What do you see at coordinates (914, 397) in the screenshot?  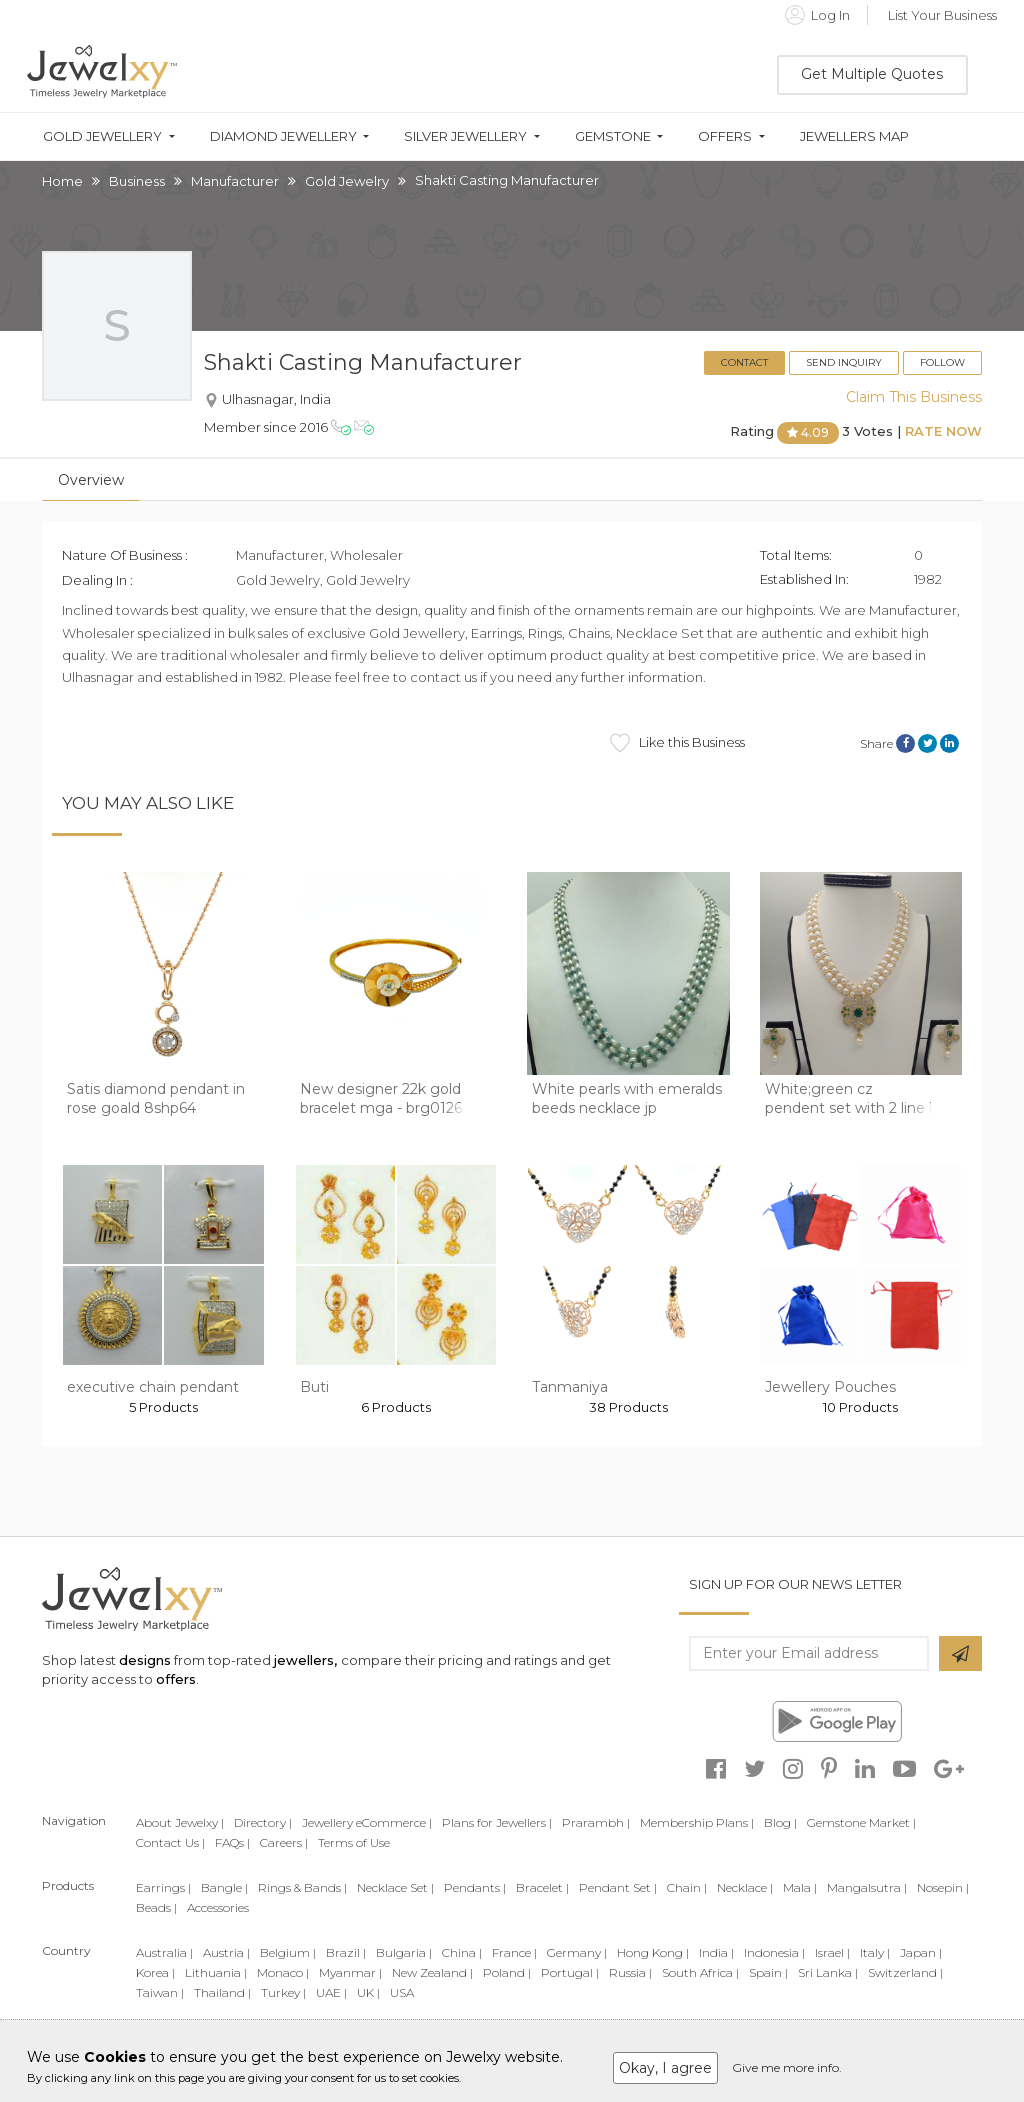 I see `Claim This Business` at bounding box center [914, 397].